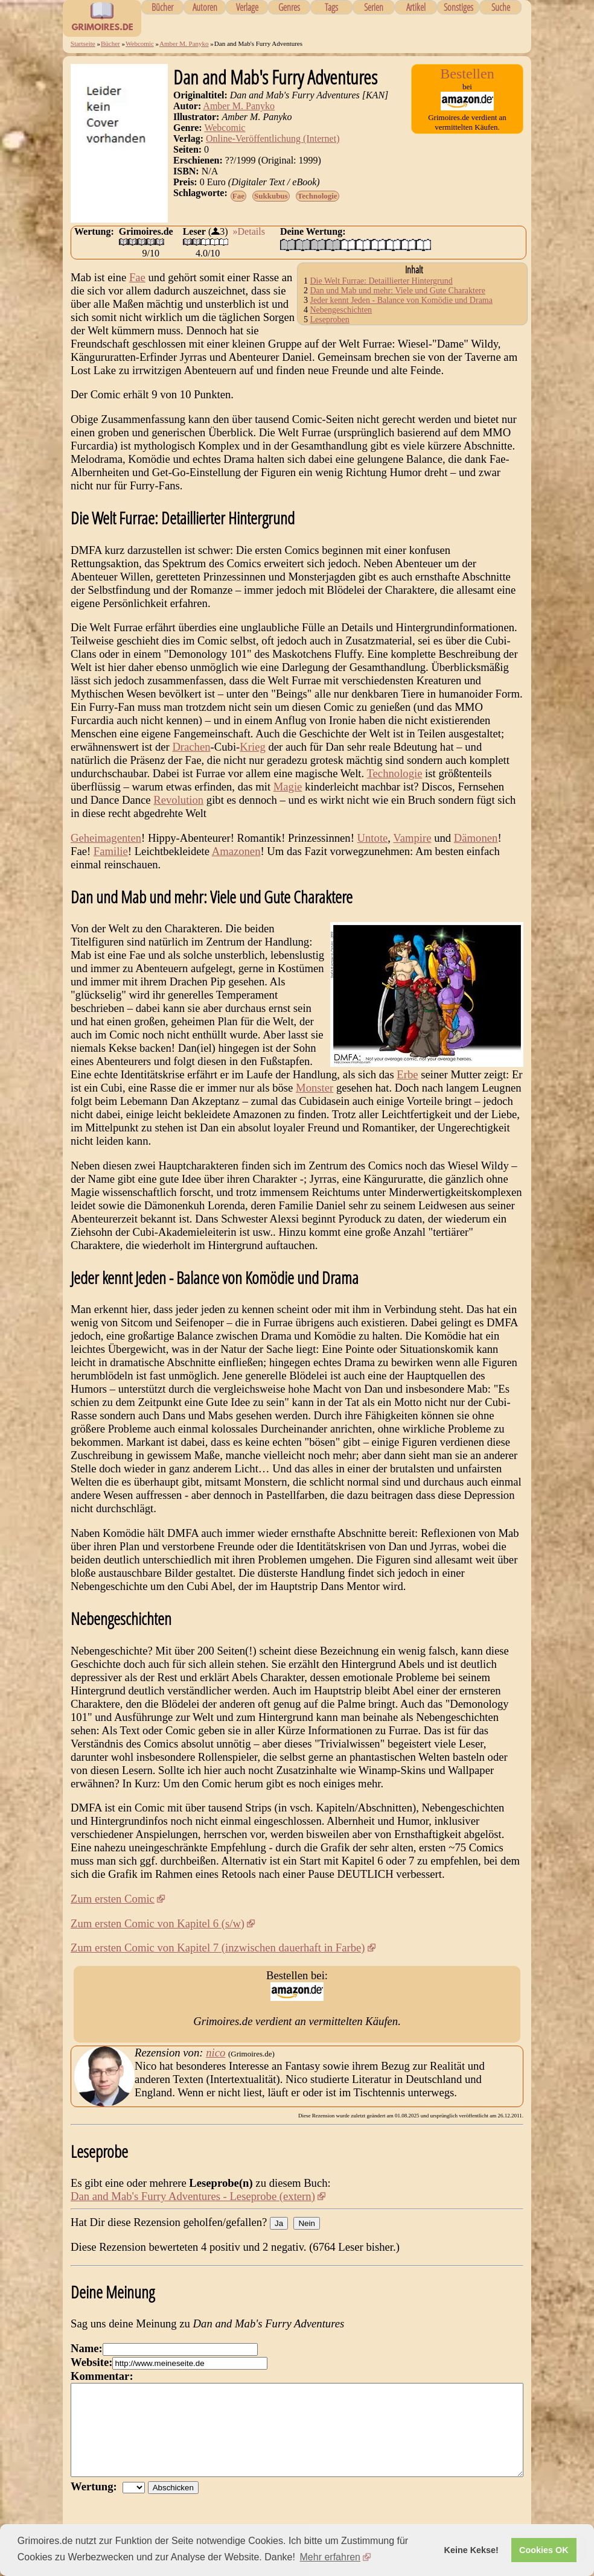  What do you see at coordinates (416, 7) in the screenshot?
I see `Artikel` at bounding box center [416, 7].